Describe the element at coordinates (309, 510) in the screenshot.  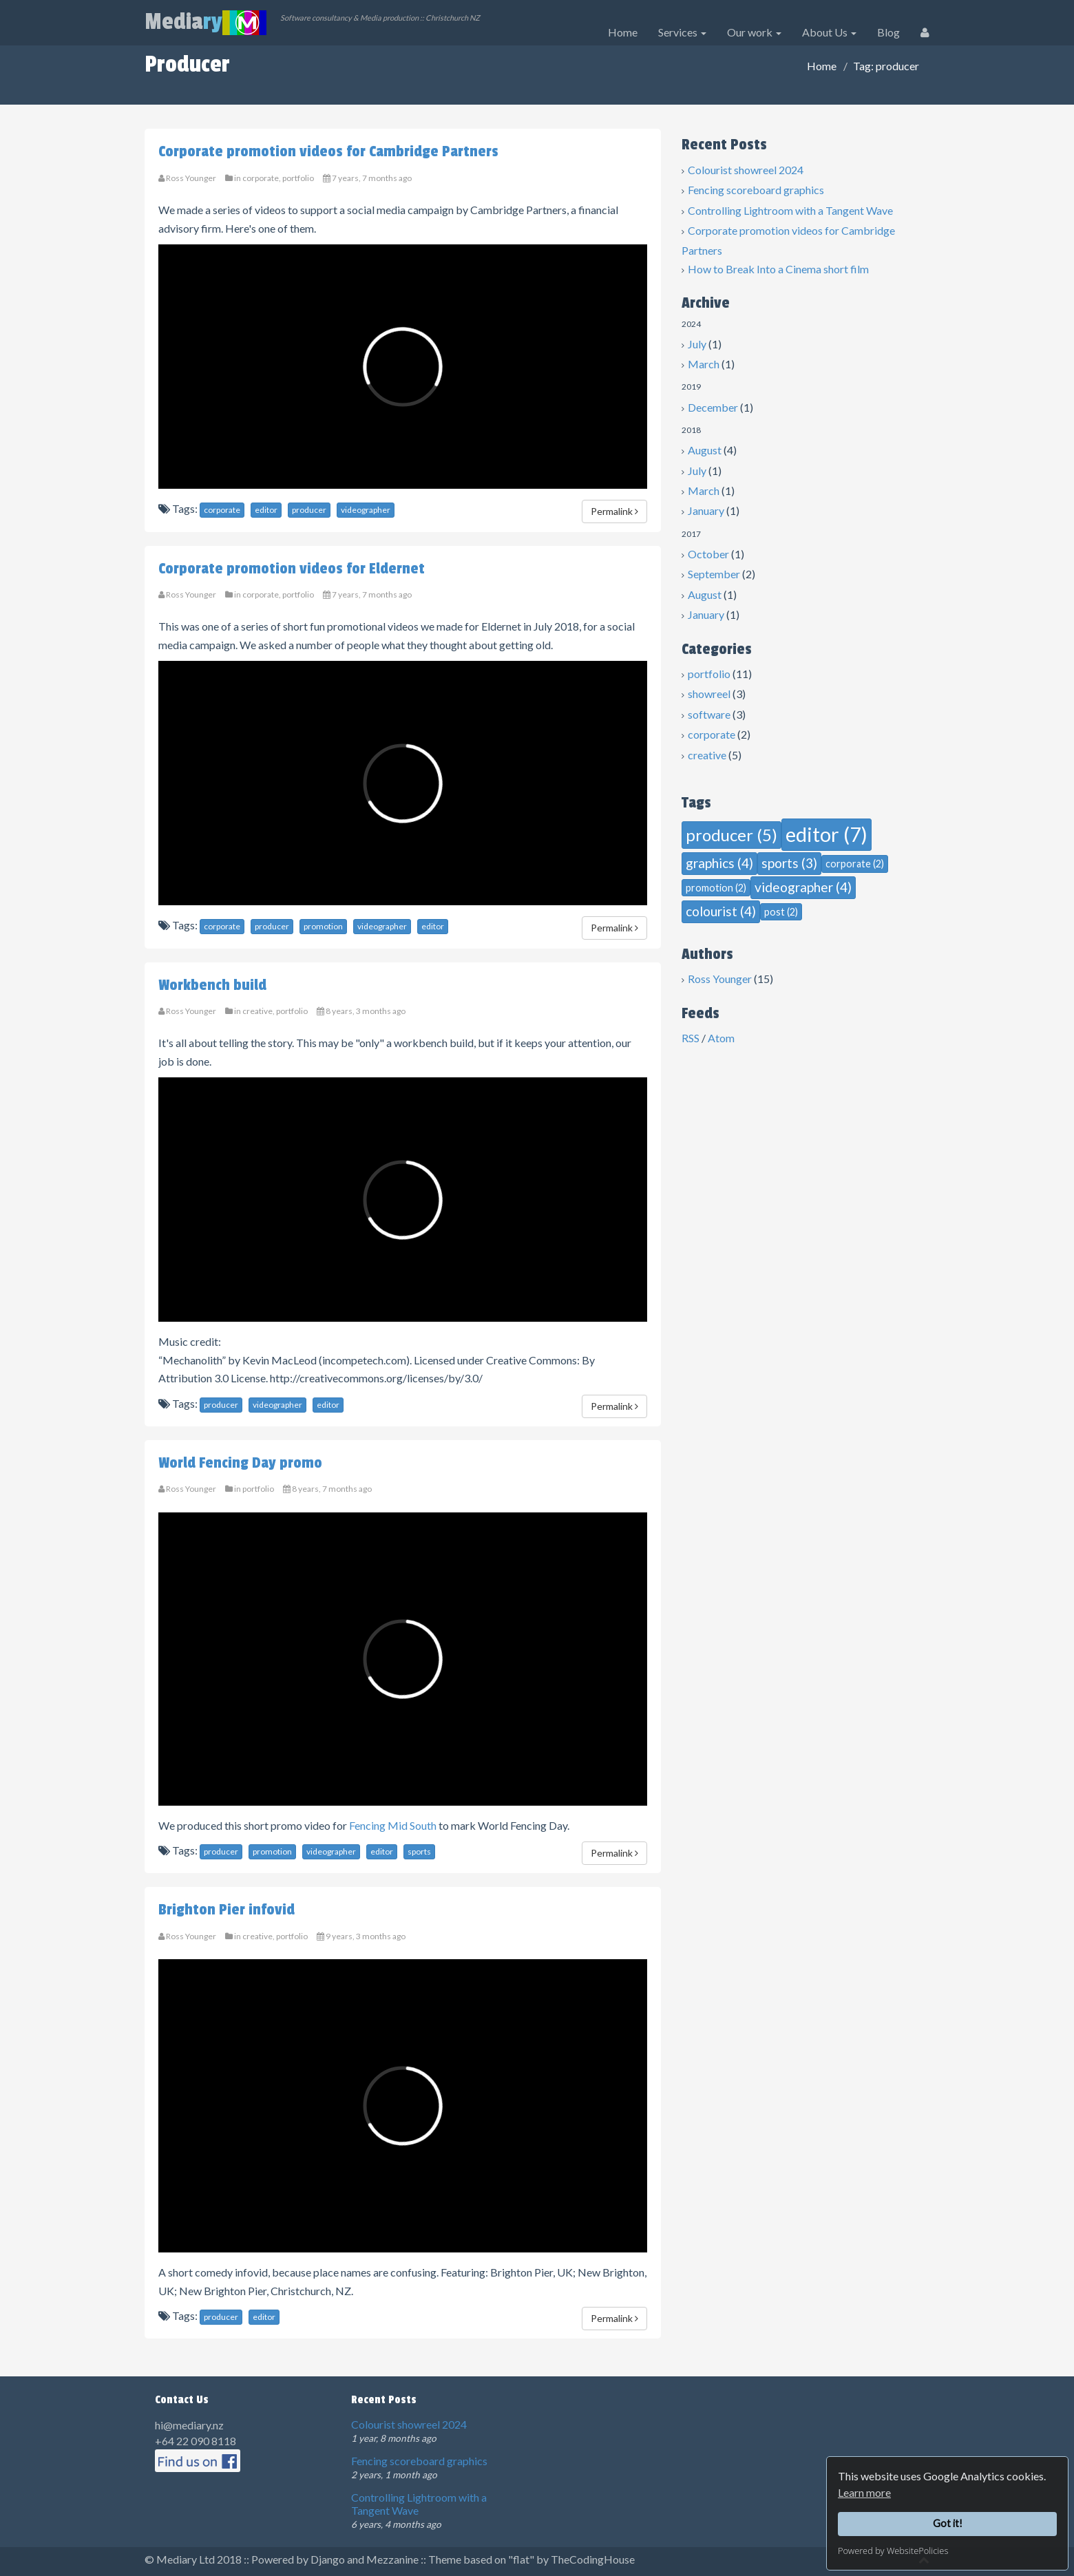
I see `producer` at that location.